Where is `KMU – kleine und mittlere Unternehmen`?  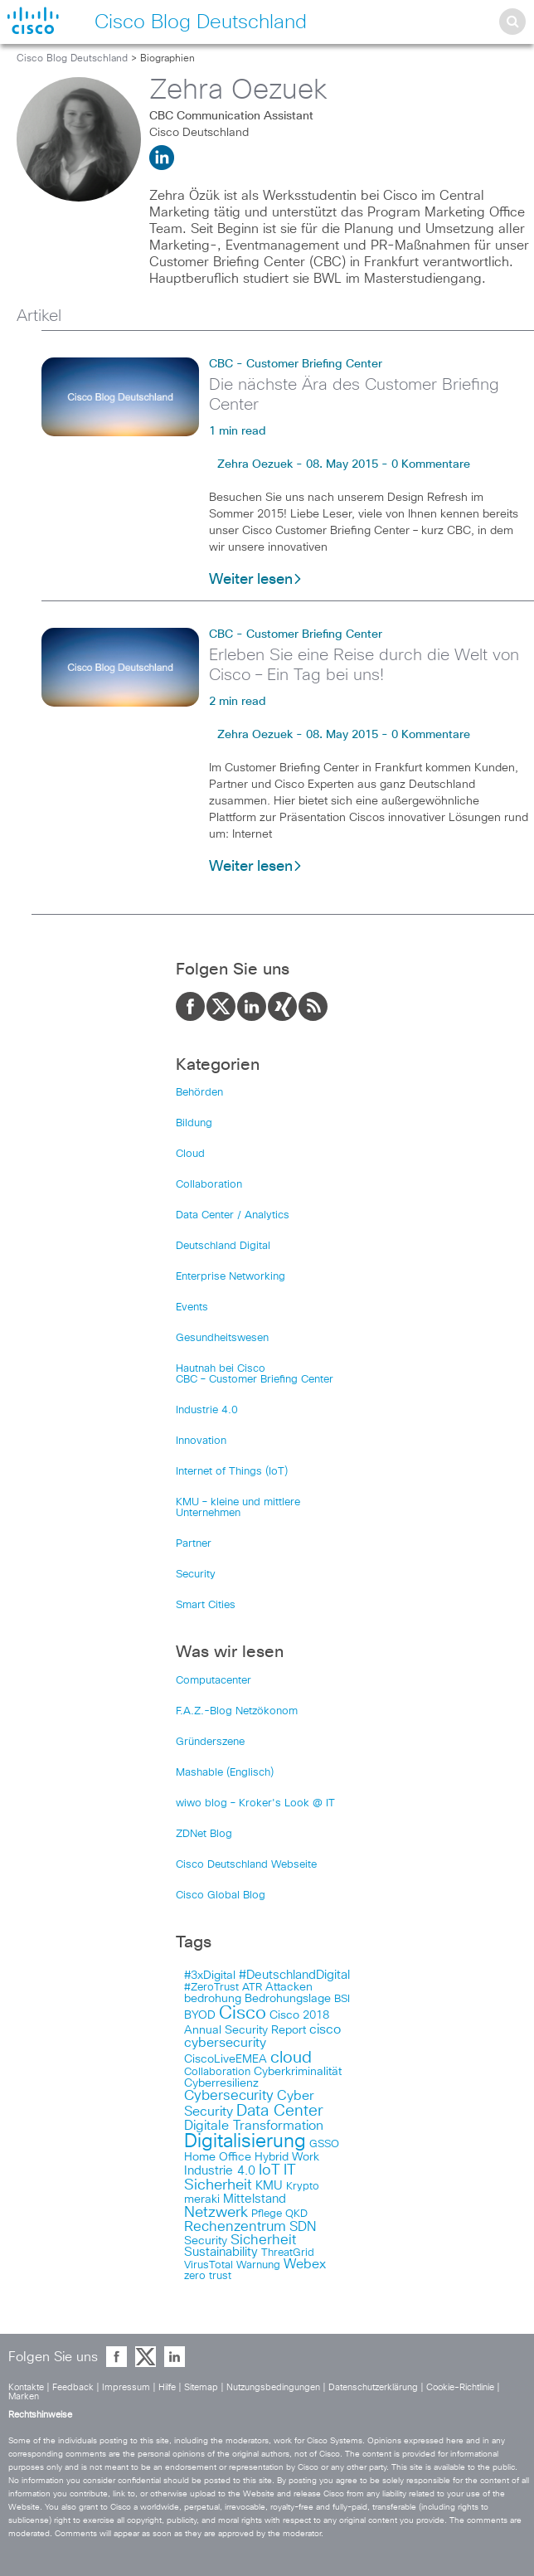
KMU – kleine und mittlere Unternehmen is located at coordinates (238, 1508).